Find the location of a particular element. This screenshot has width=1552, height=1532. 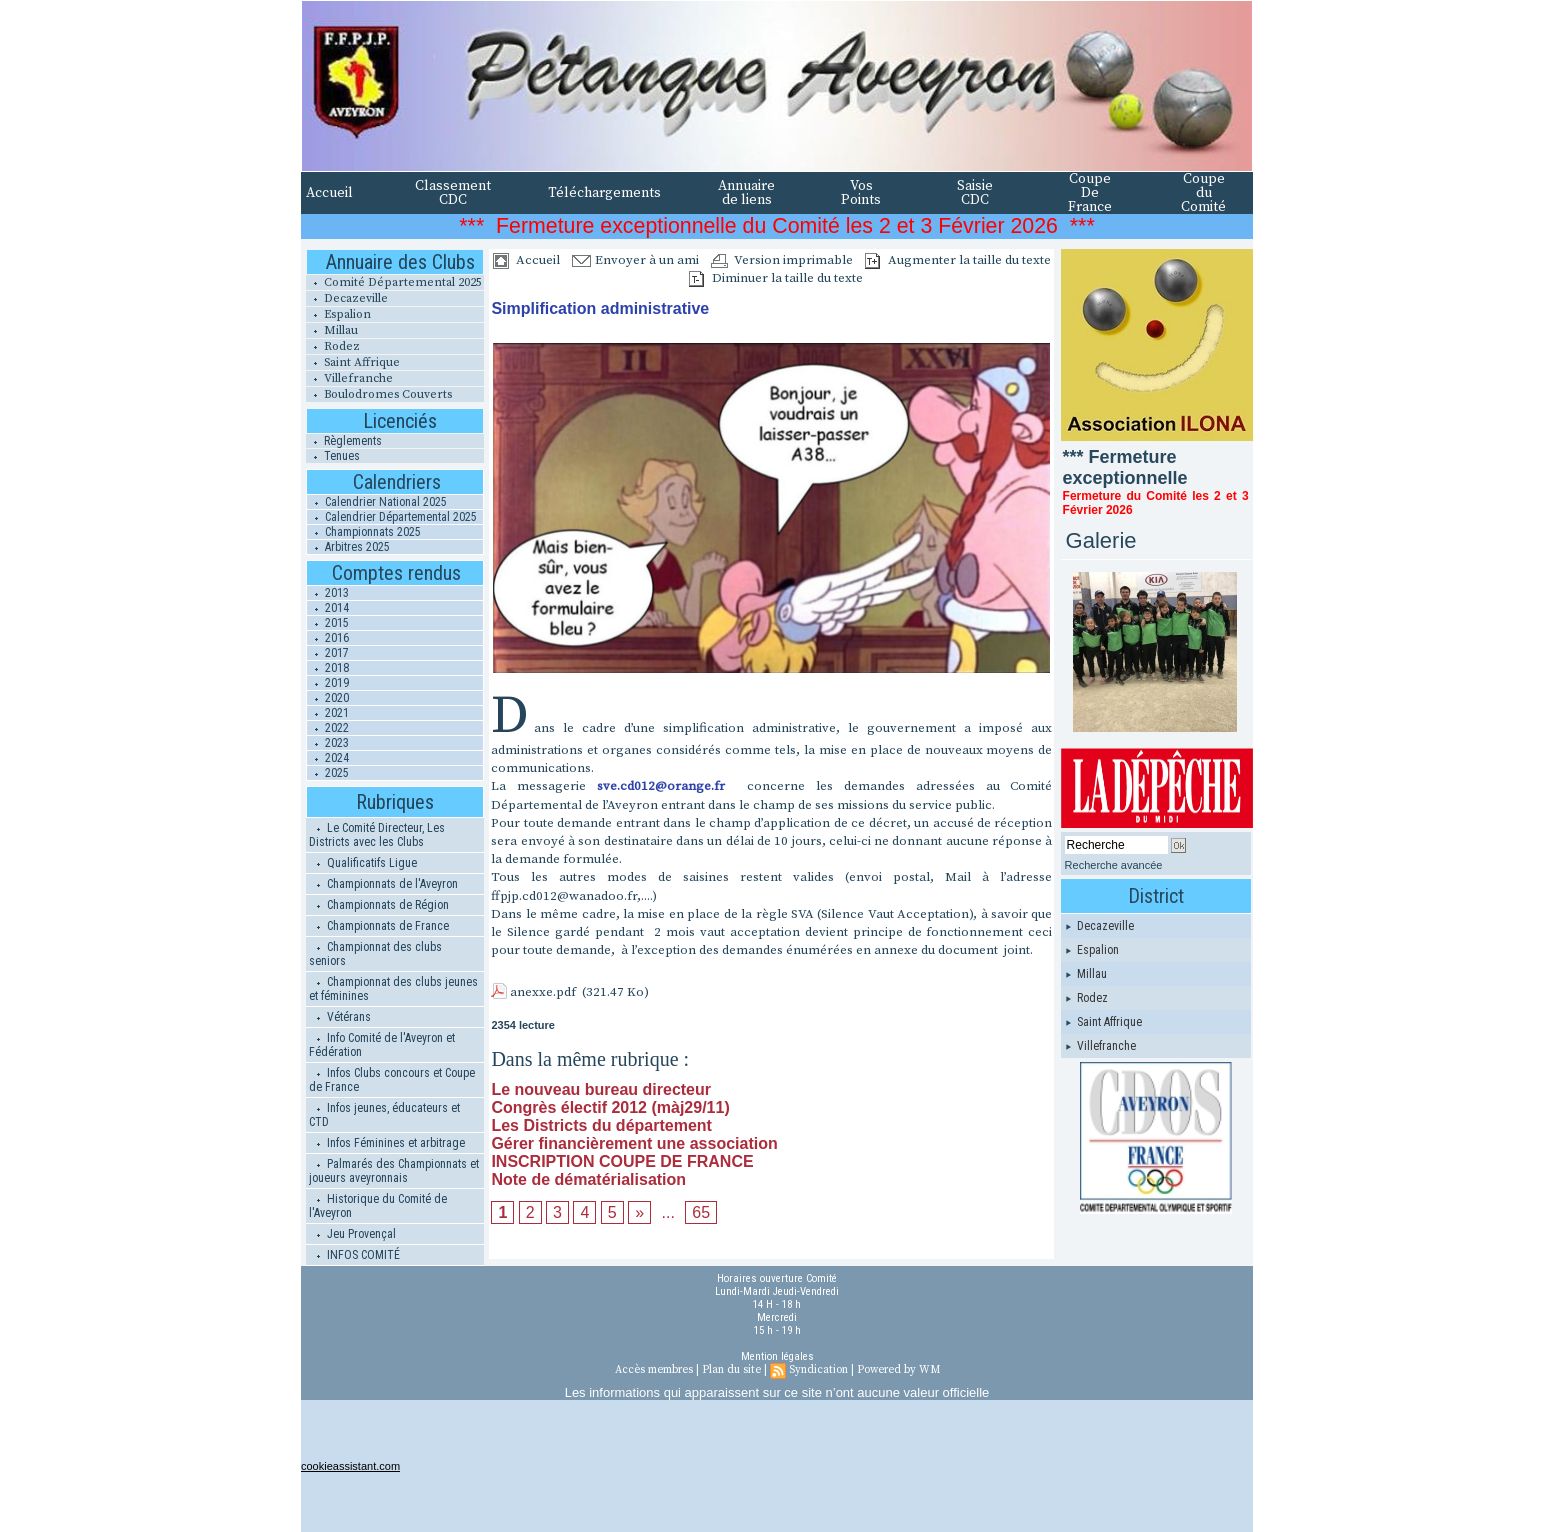

Version imprimable is located at coordinates (782, 260).